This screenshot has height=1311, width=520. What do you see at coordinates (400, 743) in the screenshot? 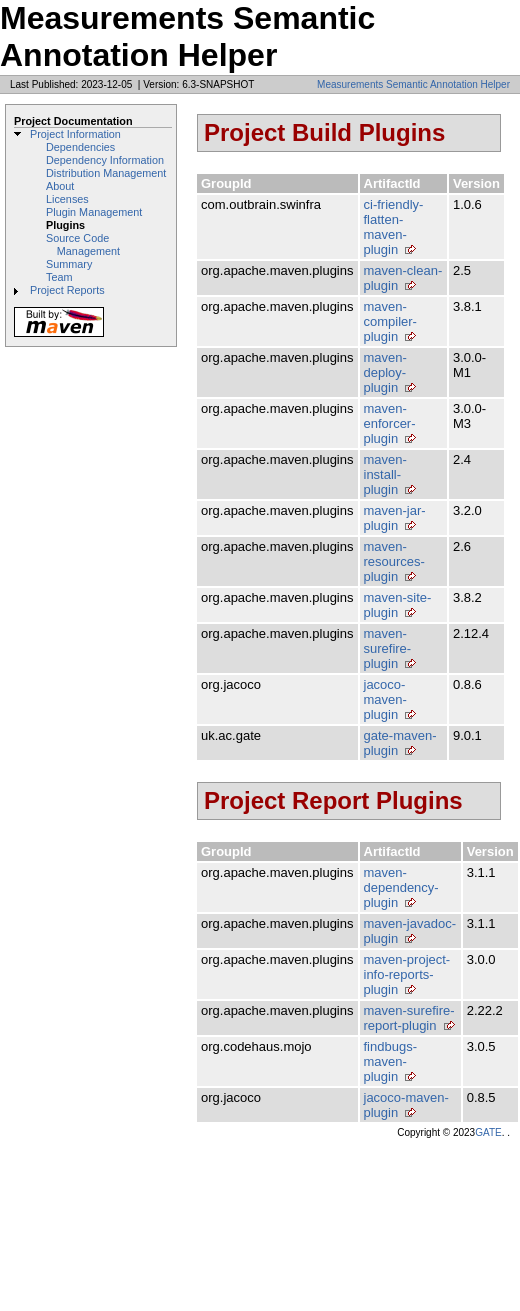
I see `gate-maven-plugin` at bounding box center [400, 743].